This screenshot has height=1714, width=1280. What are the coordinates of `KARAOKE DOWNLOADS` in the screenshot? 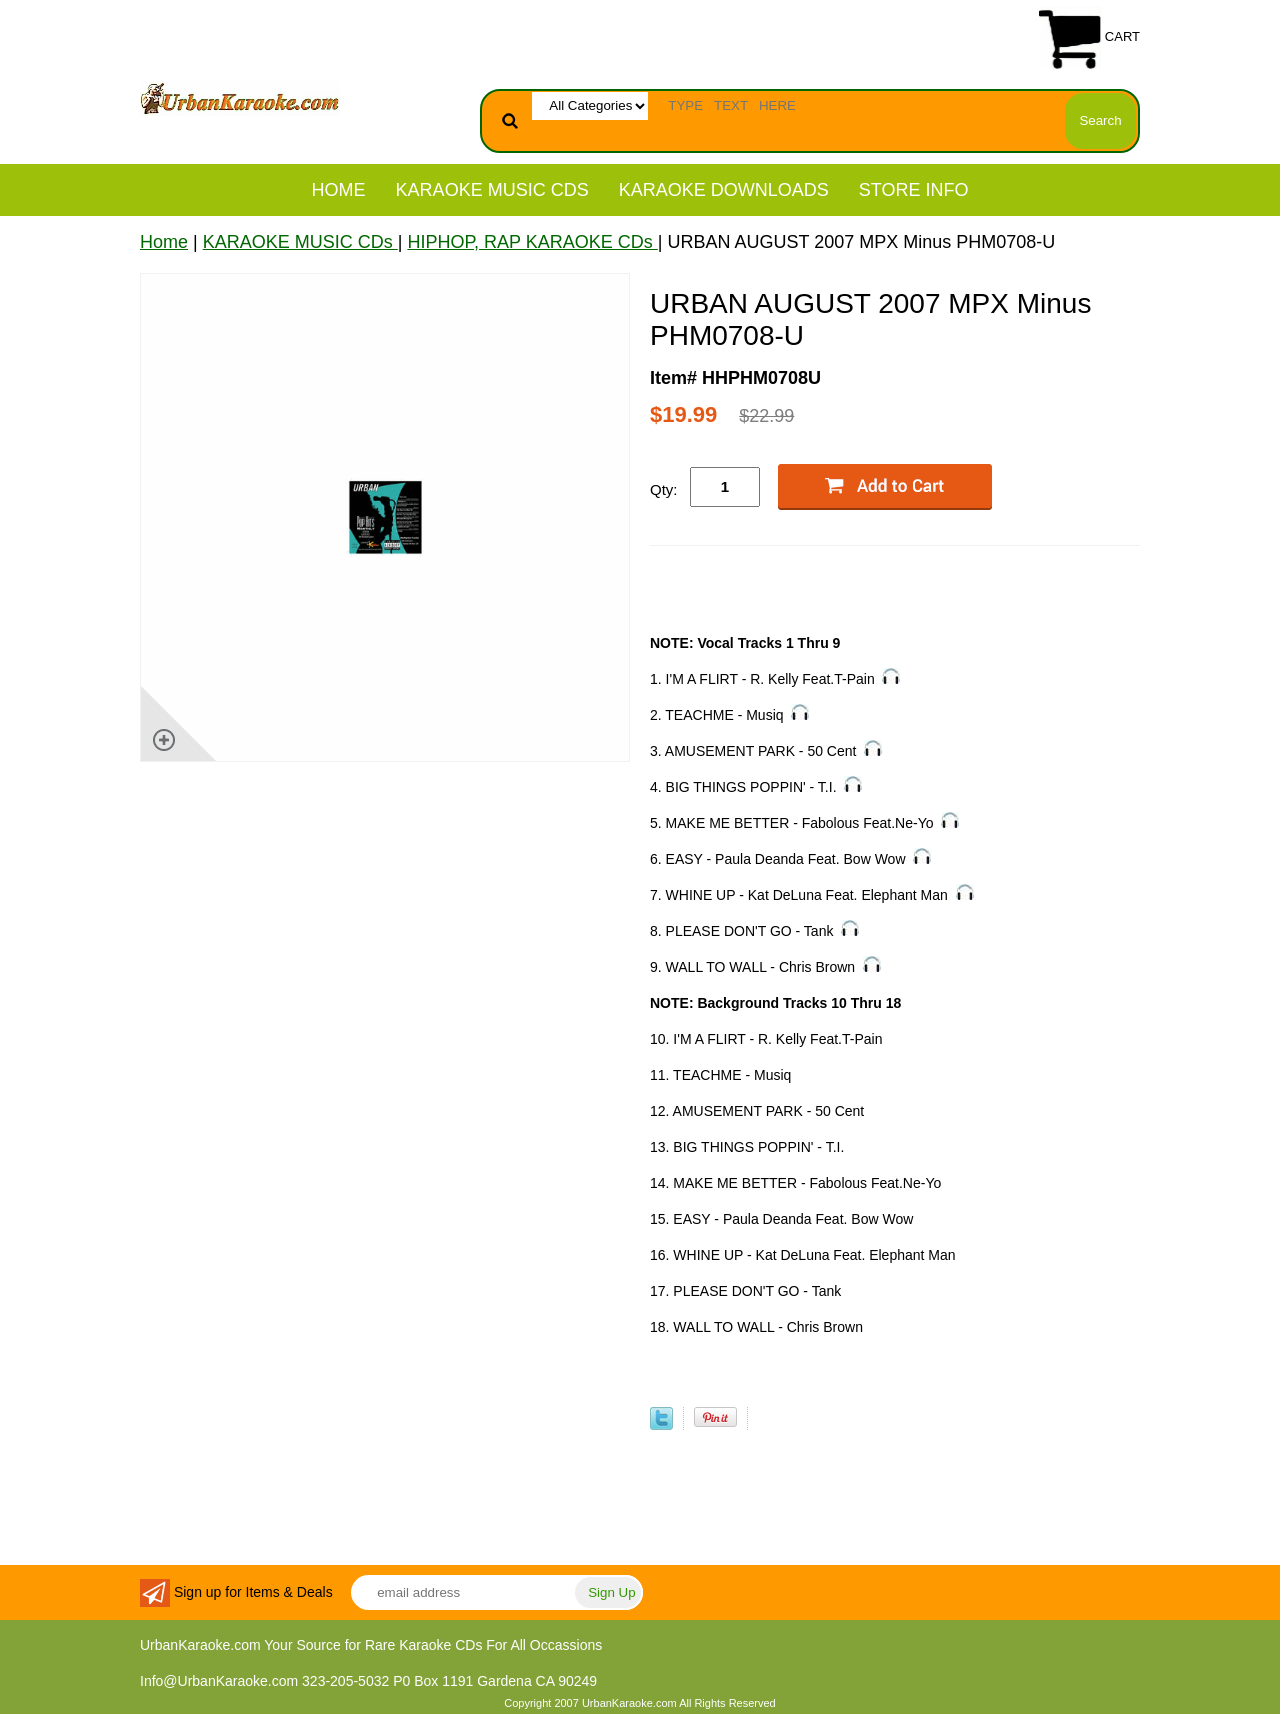 It's located at (724, 190).